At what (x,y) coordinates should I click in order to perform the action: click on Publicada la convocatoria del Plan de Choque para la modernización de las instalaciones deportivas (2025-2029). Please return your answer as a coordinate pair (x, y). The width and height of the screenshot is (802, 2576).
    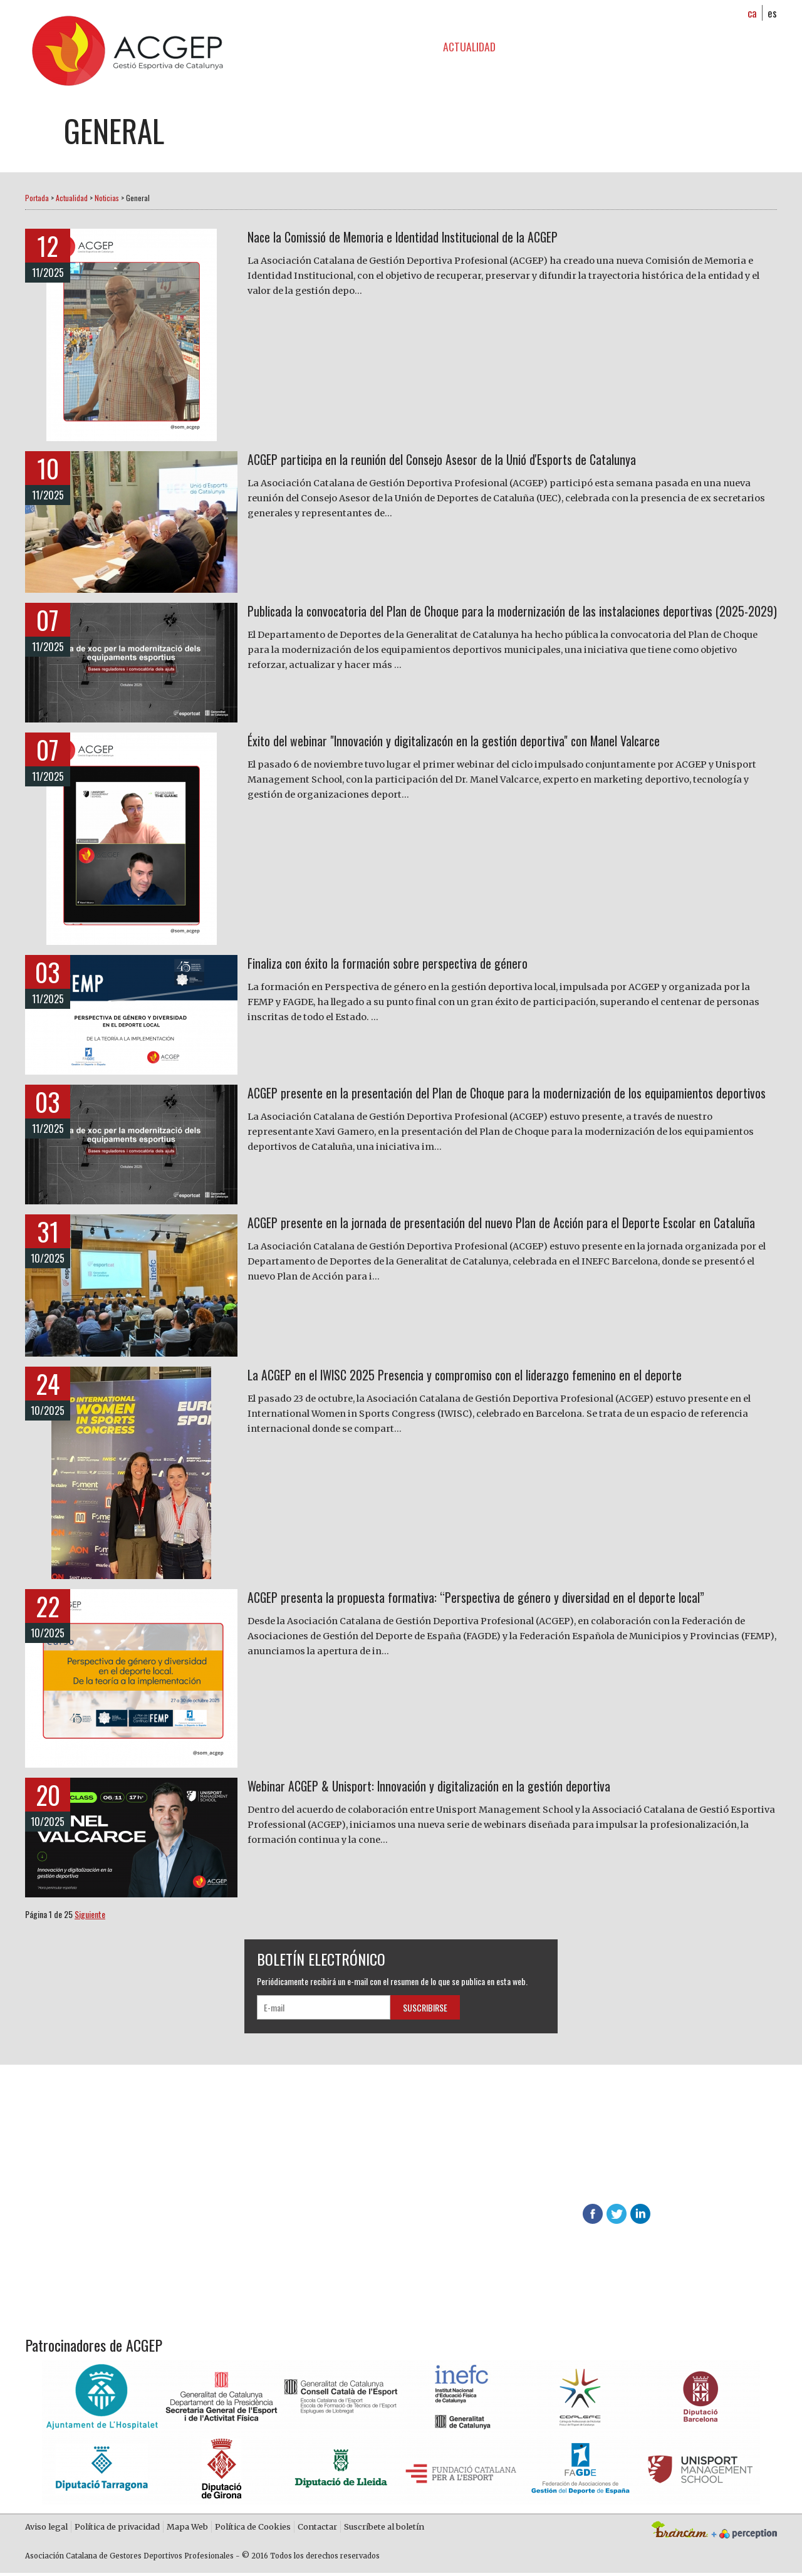
    Looking at the image, I should click on (486, 623).